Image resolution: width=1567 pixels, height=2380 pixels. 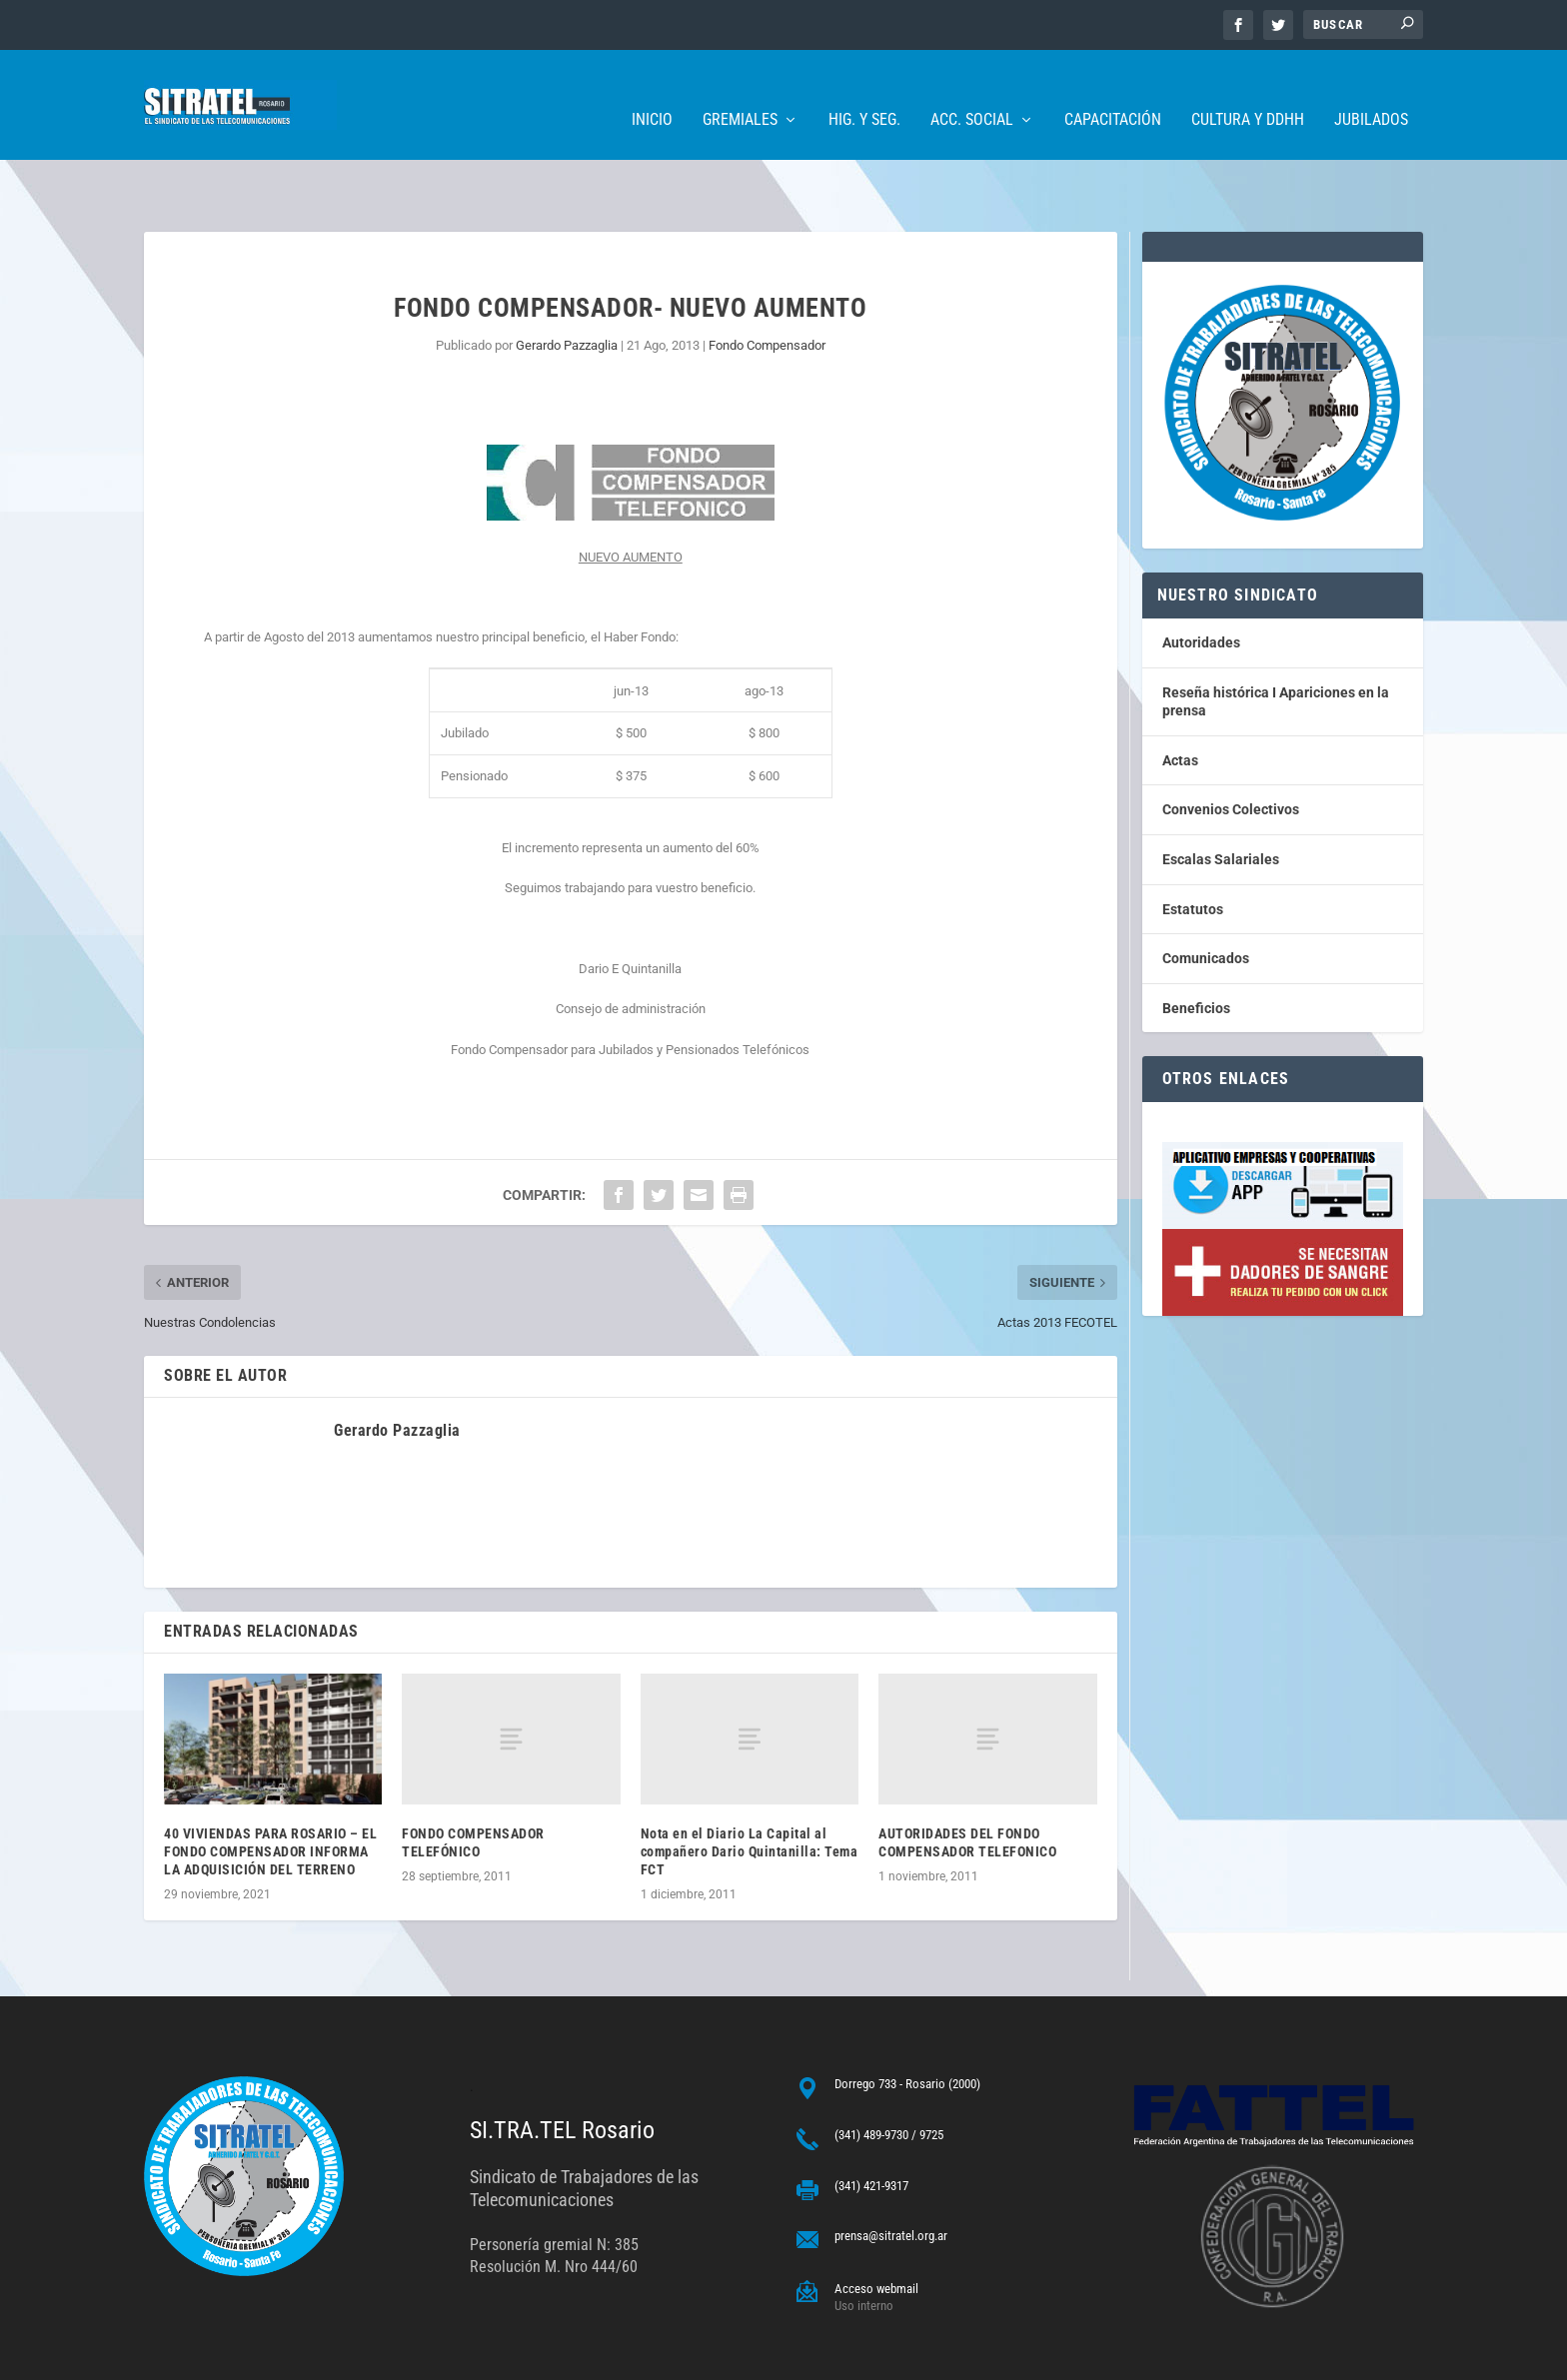 What do you see at coordinates (1205, 896) in the screenshot?
I see `Comunicados` at bounding box center [1205, 896].